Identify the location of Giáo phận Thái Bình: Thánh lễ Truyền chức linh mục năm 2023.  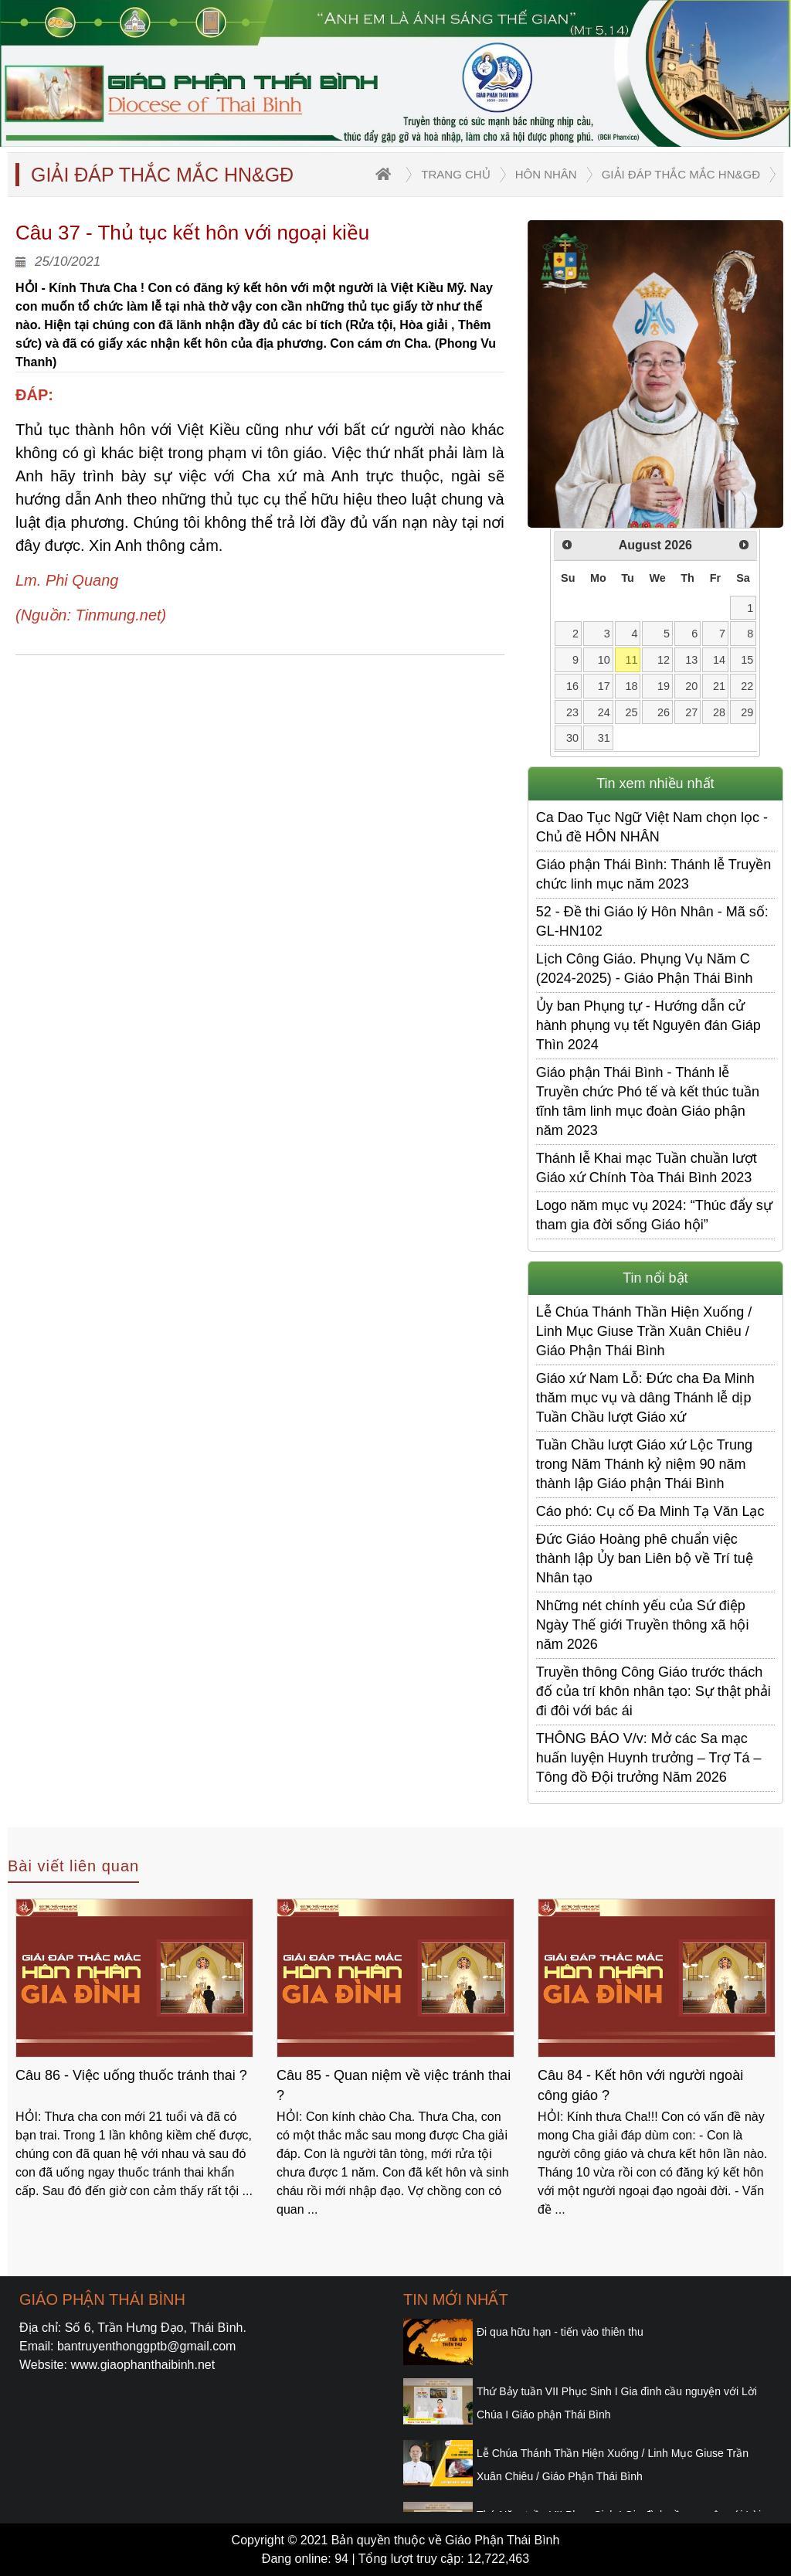
(654, 874).